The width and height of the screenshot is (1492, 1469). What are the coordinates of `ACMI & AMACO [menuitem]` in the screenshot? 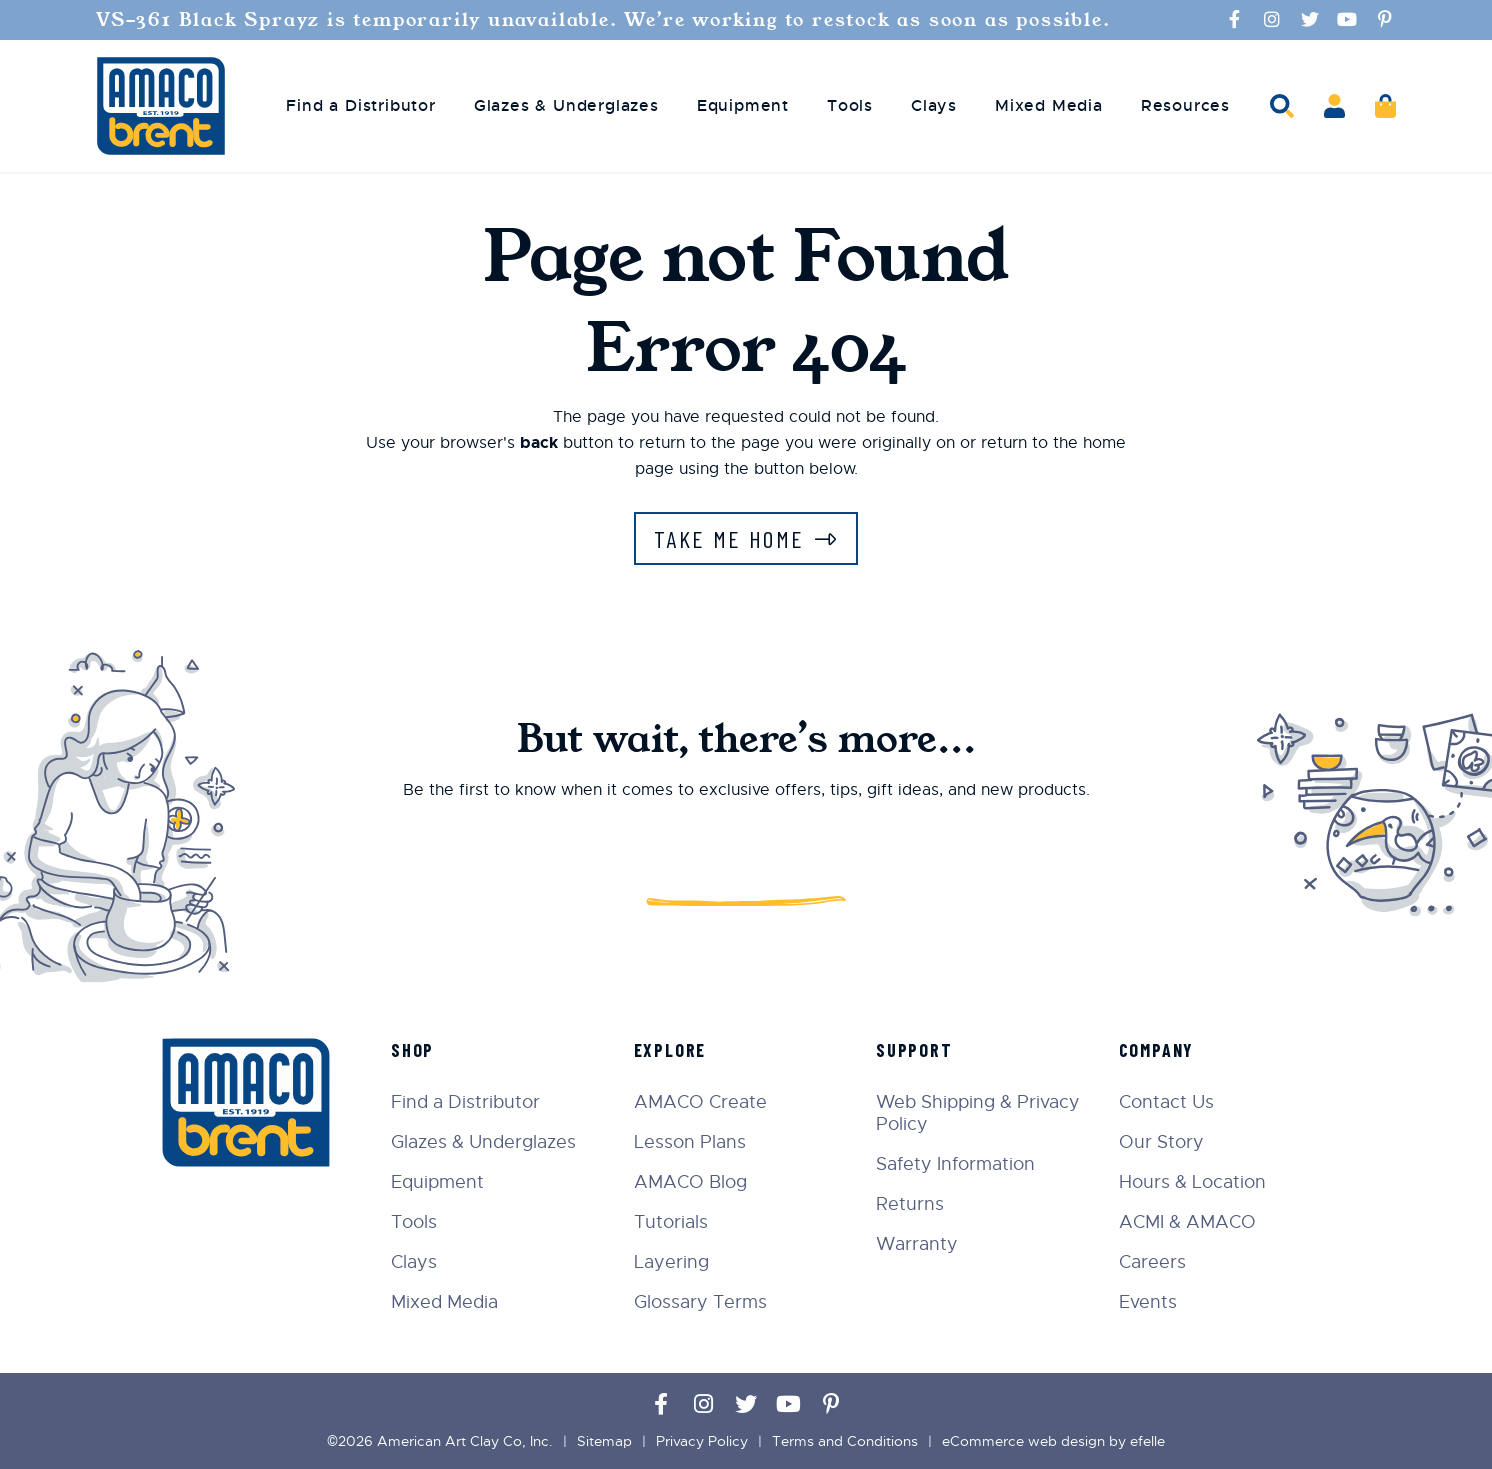 It's located at (1187, 1222).